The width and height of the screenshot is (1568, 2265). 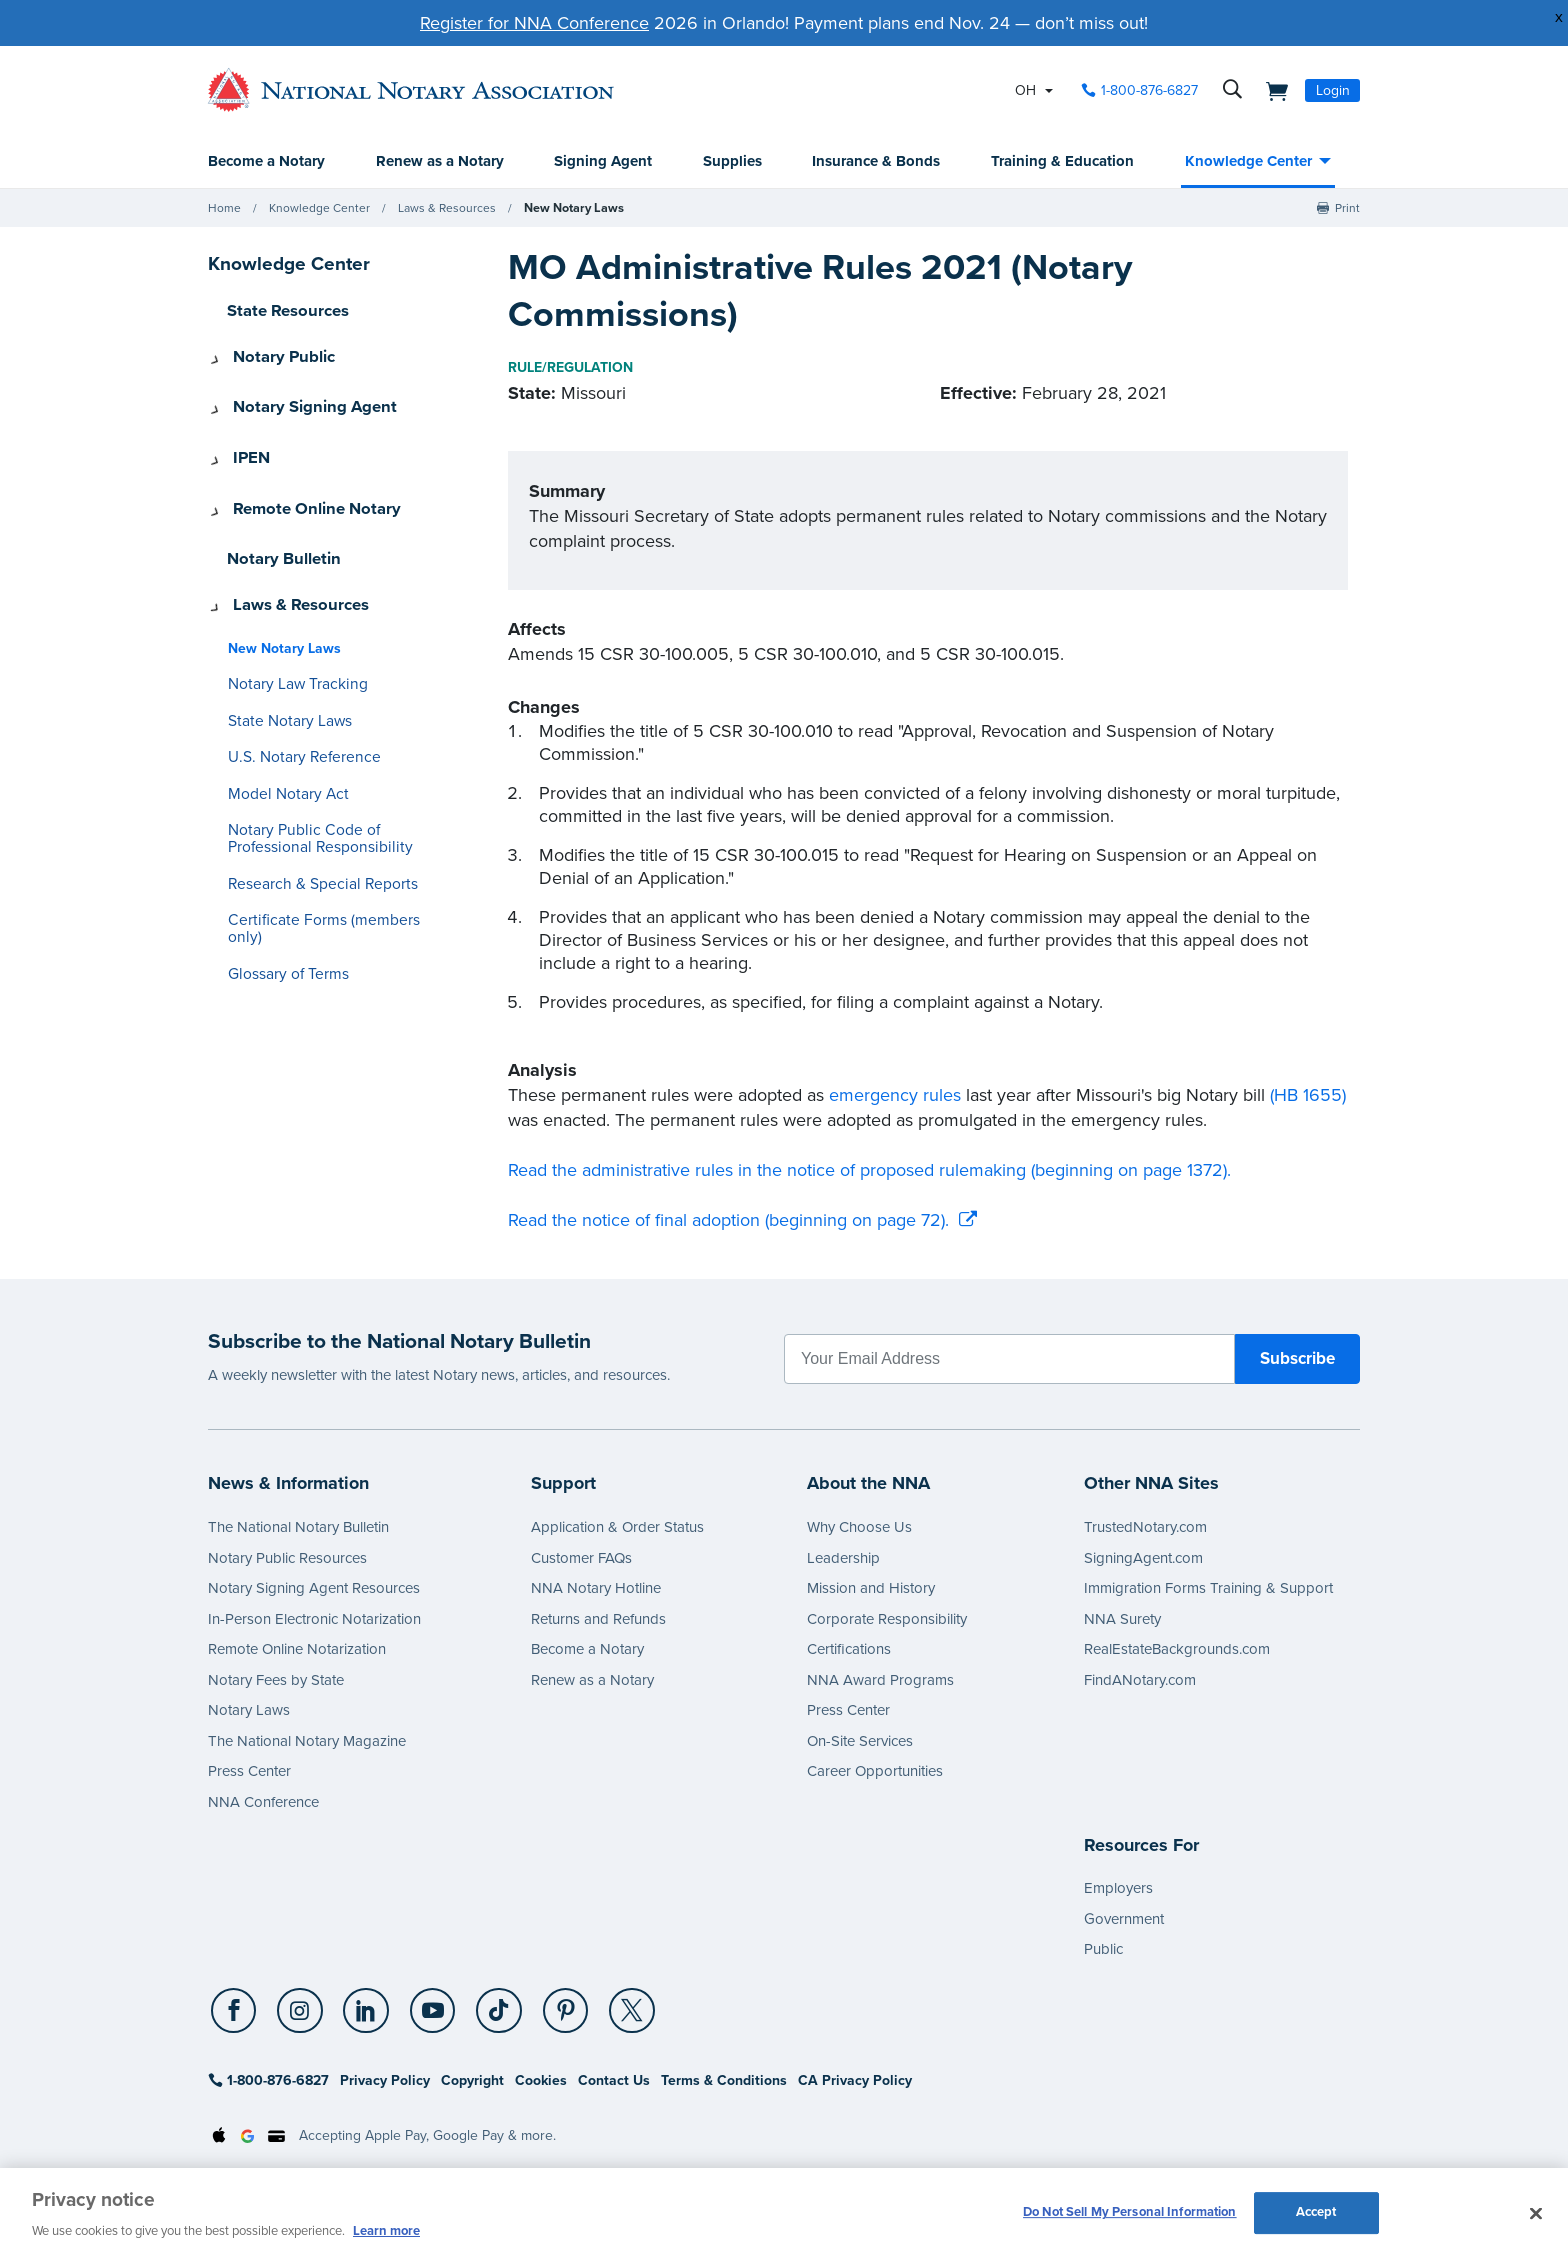 What do you see at coordinates (1122, 1620) in the screenshot?
I see `NNA Surety` at bounding box center [1122, 1620].